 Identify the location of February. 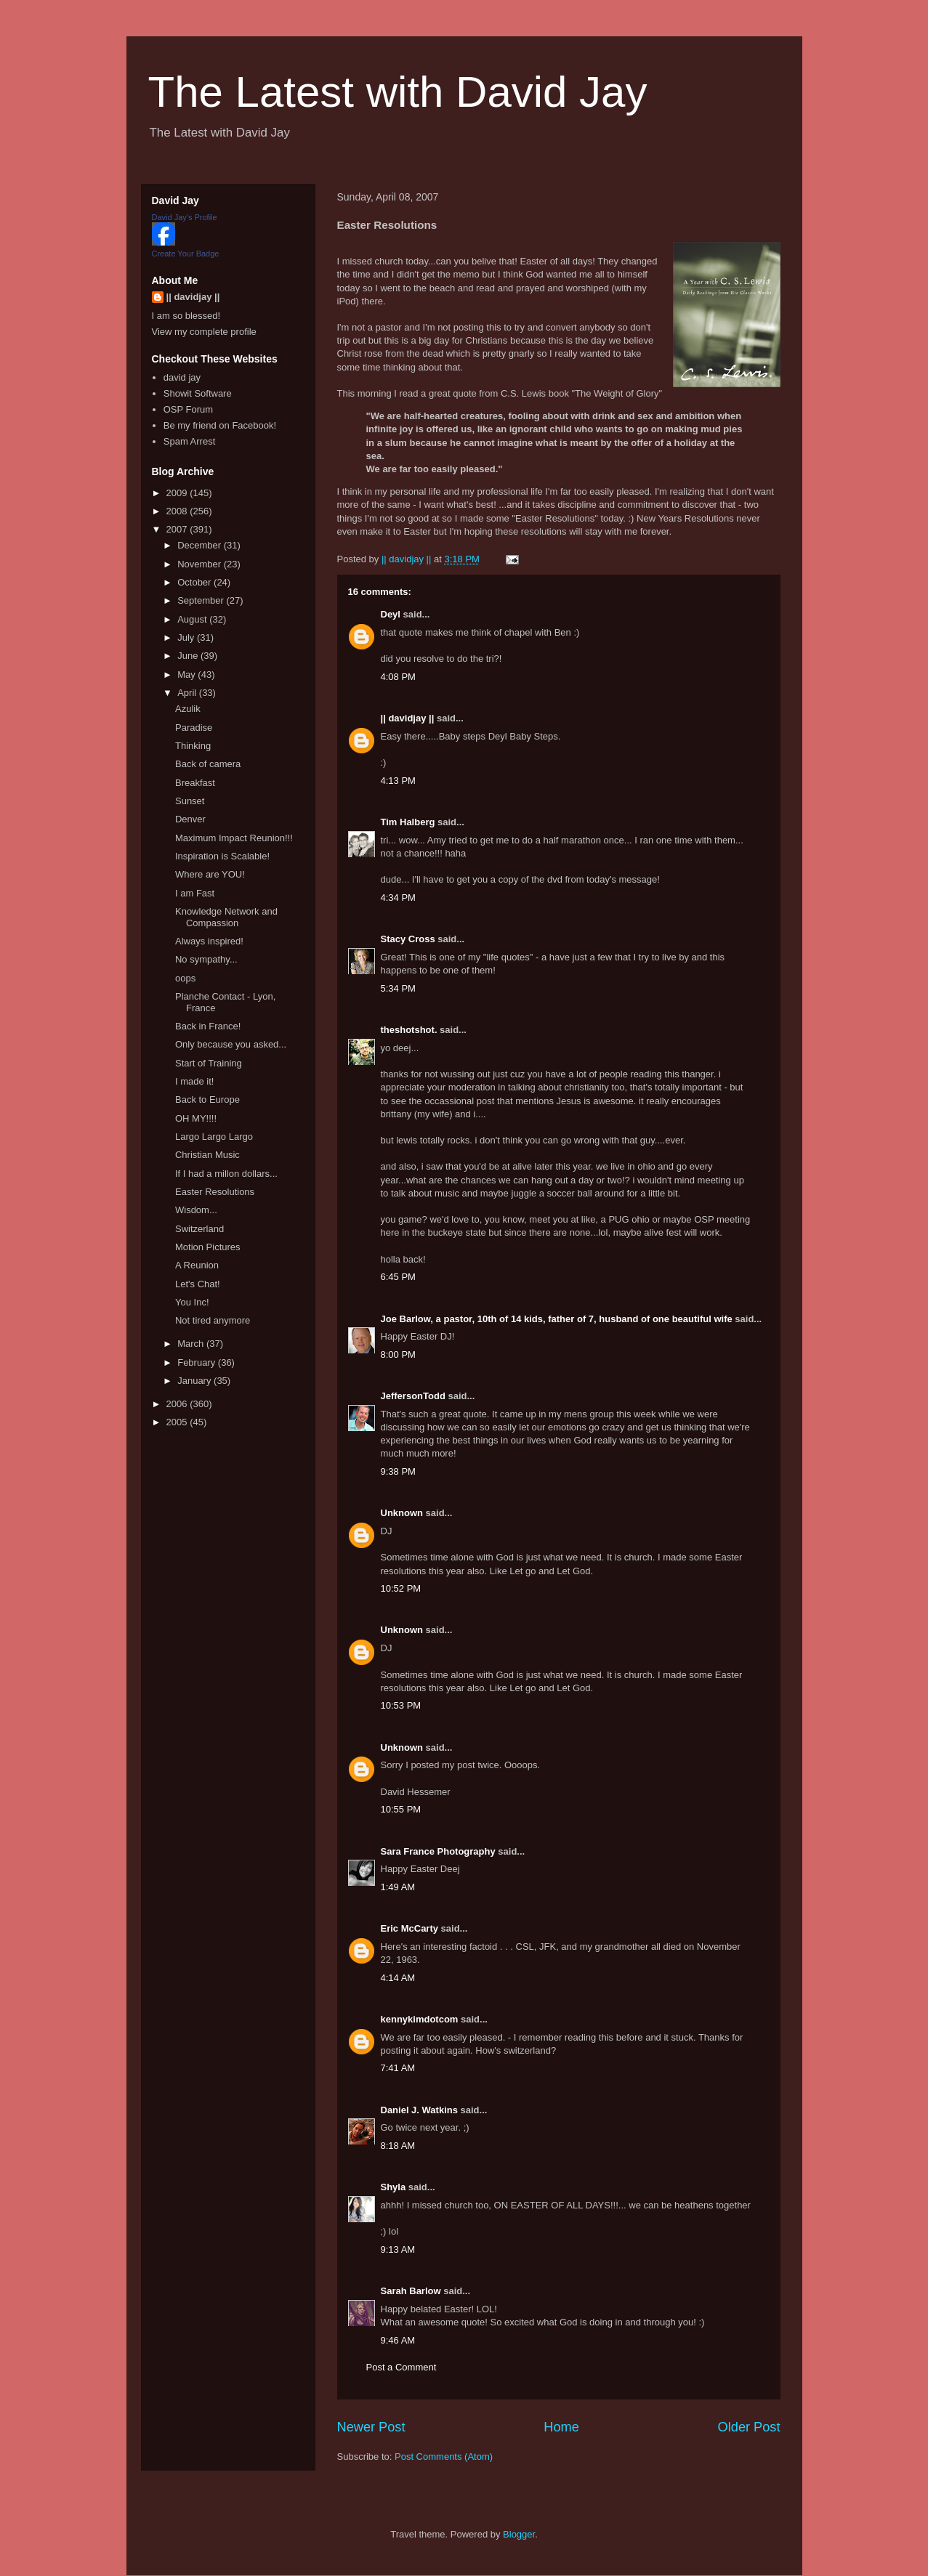
(197, 1362).